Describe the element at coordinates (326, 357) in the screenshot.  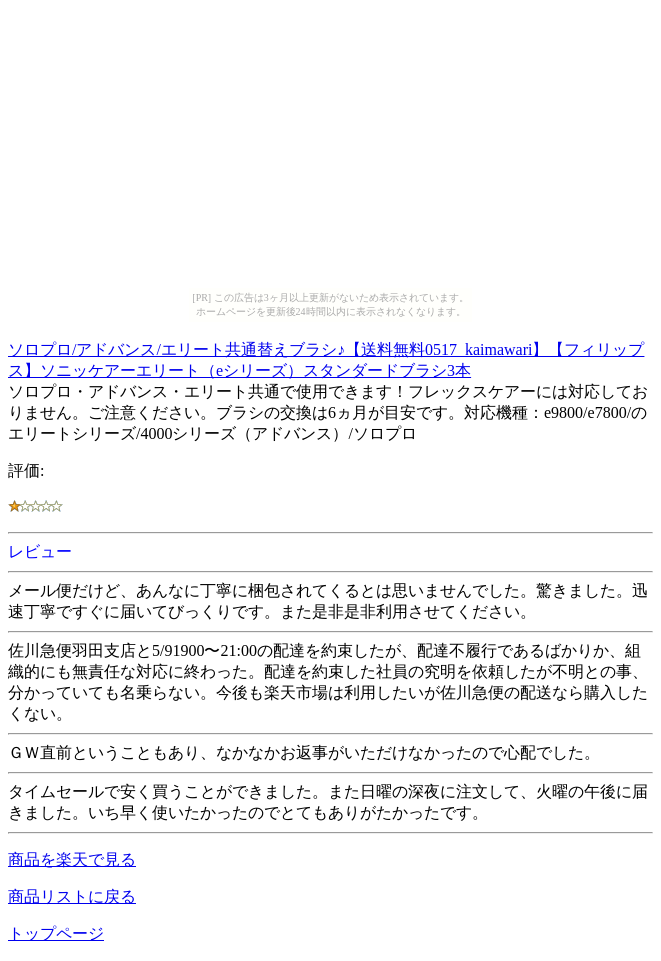
I see `ソロプロ/アドバンス/エリート共通替えブラシ♪【送料無料0517_kaimawari】【フィリップス】ソニッケアーエリート（eシリーズ）スタンダードブラシ3本` at that location.